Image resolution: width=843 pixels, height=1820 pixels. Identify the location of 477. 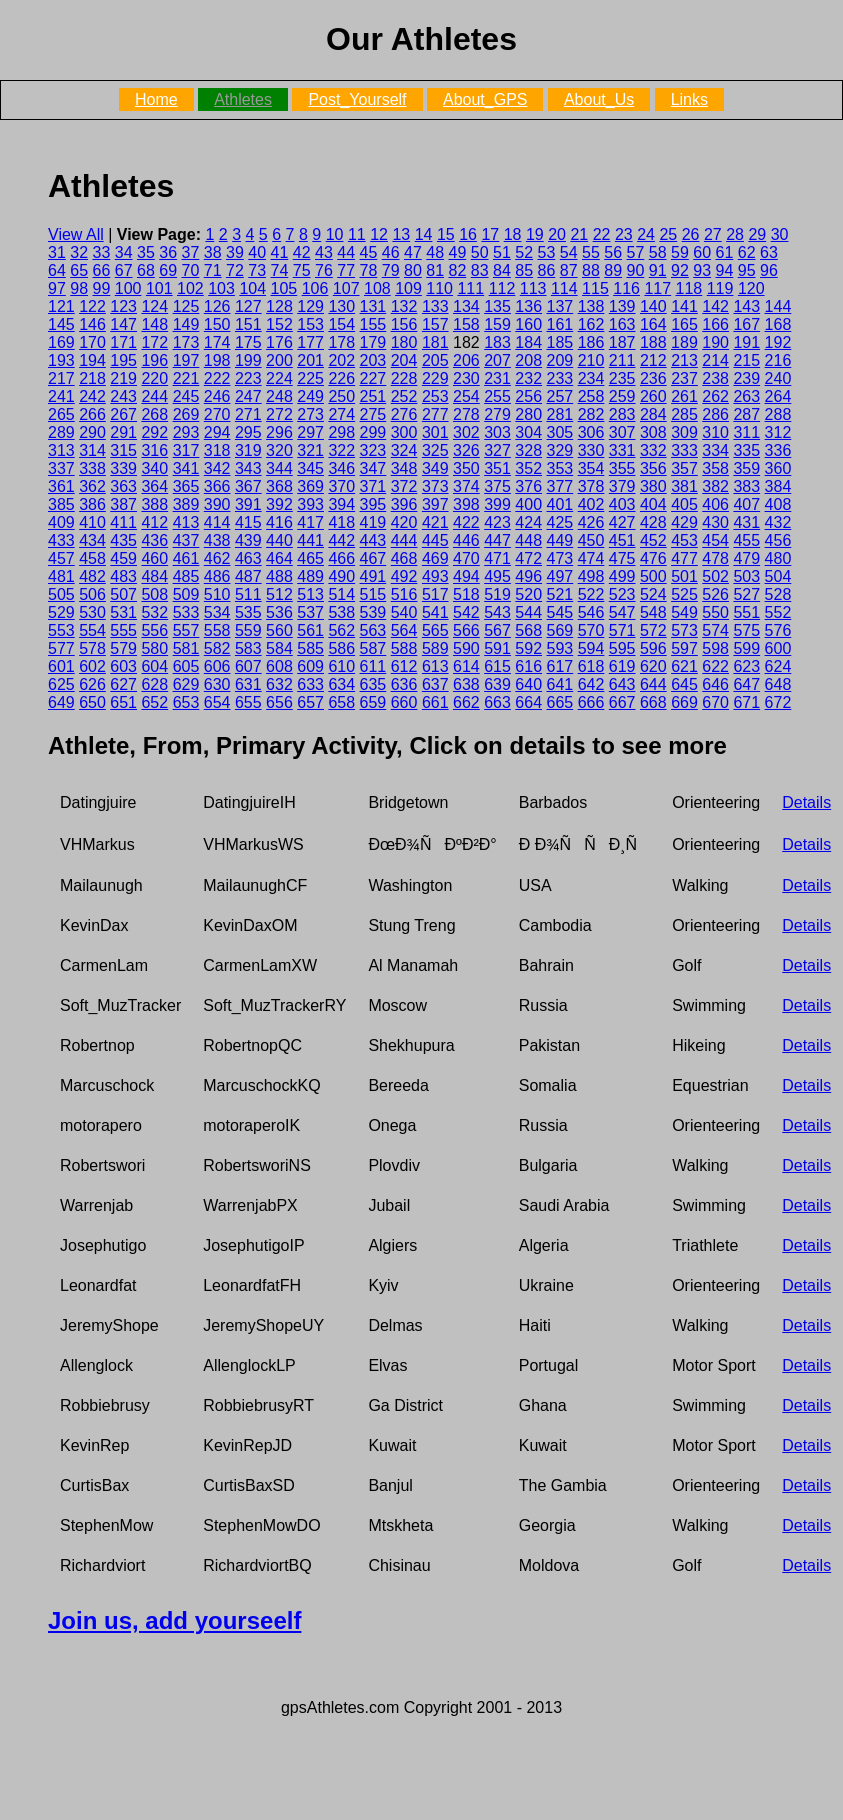
(684, 558).